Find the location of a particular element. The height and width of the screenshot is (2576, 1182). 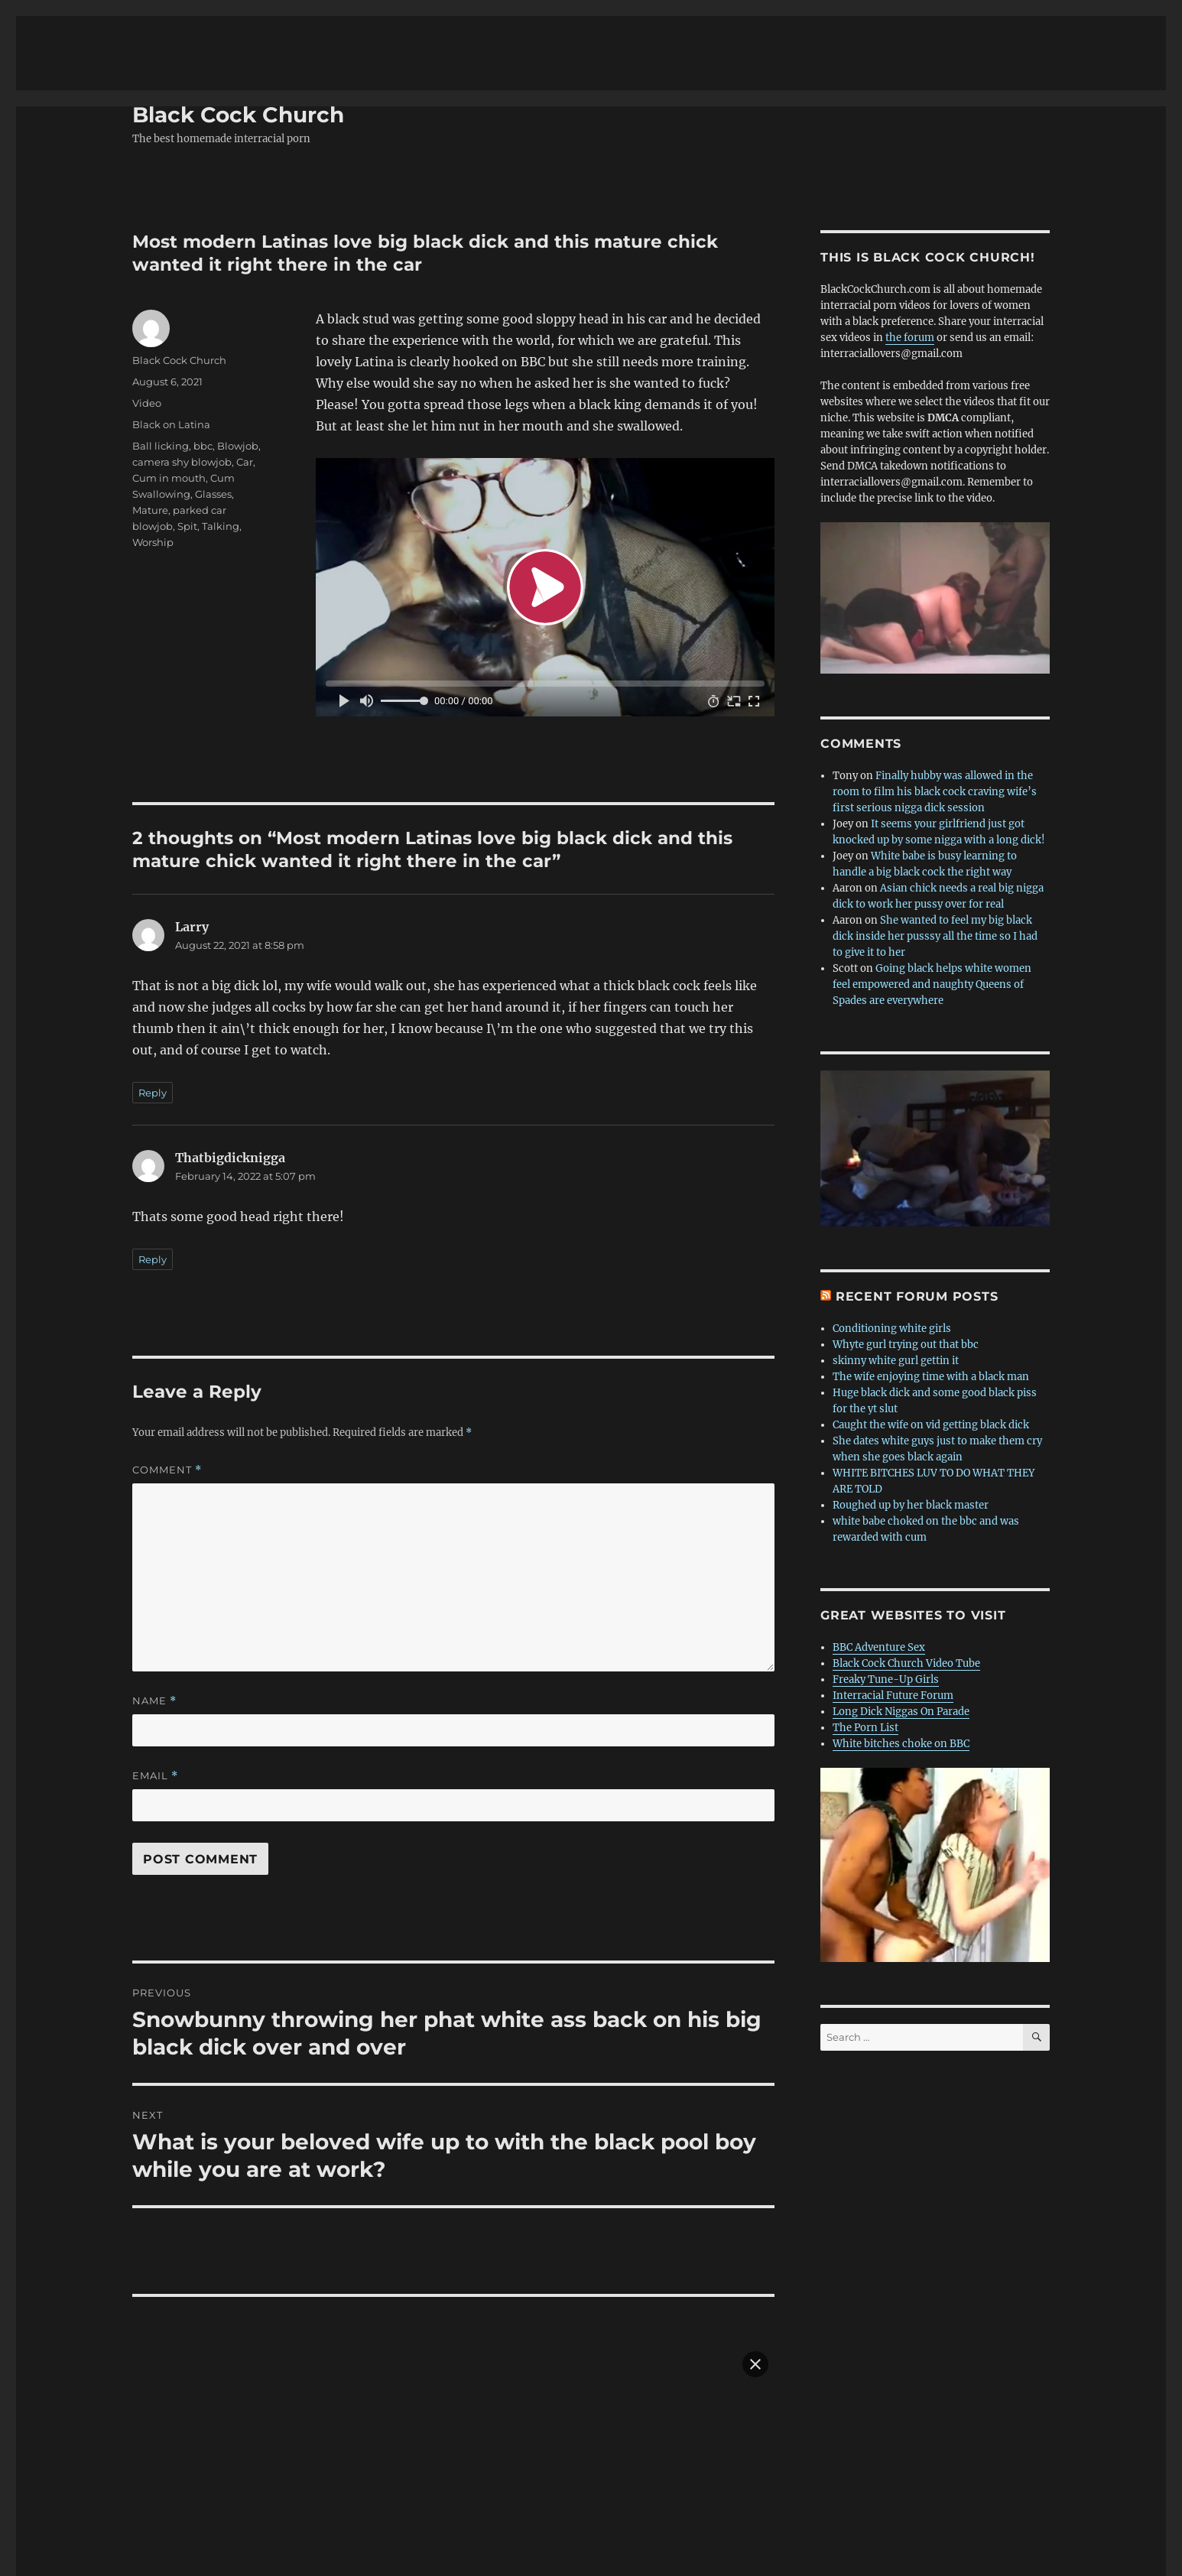

The Porn List is located at coordinates (865, 1637).